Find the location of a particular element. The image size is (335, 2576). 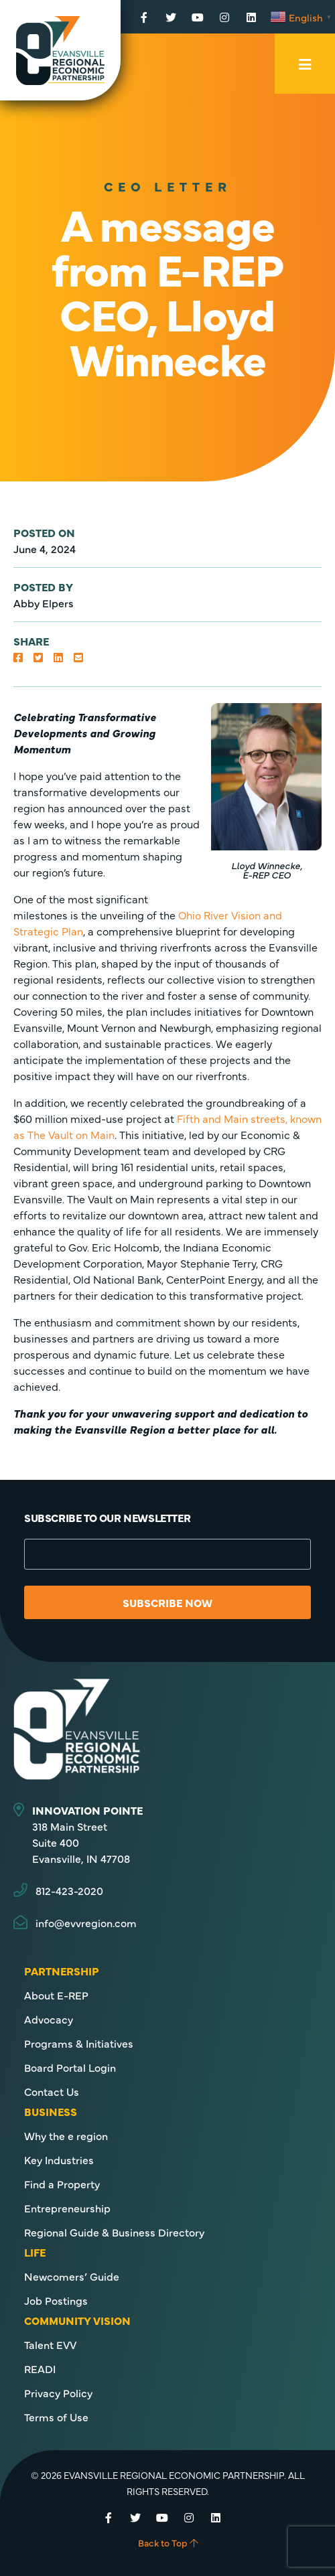

Key Industries is located at coordinates (59, 2159).